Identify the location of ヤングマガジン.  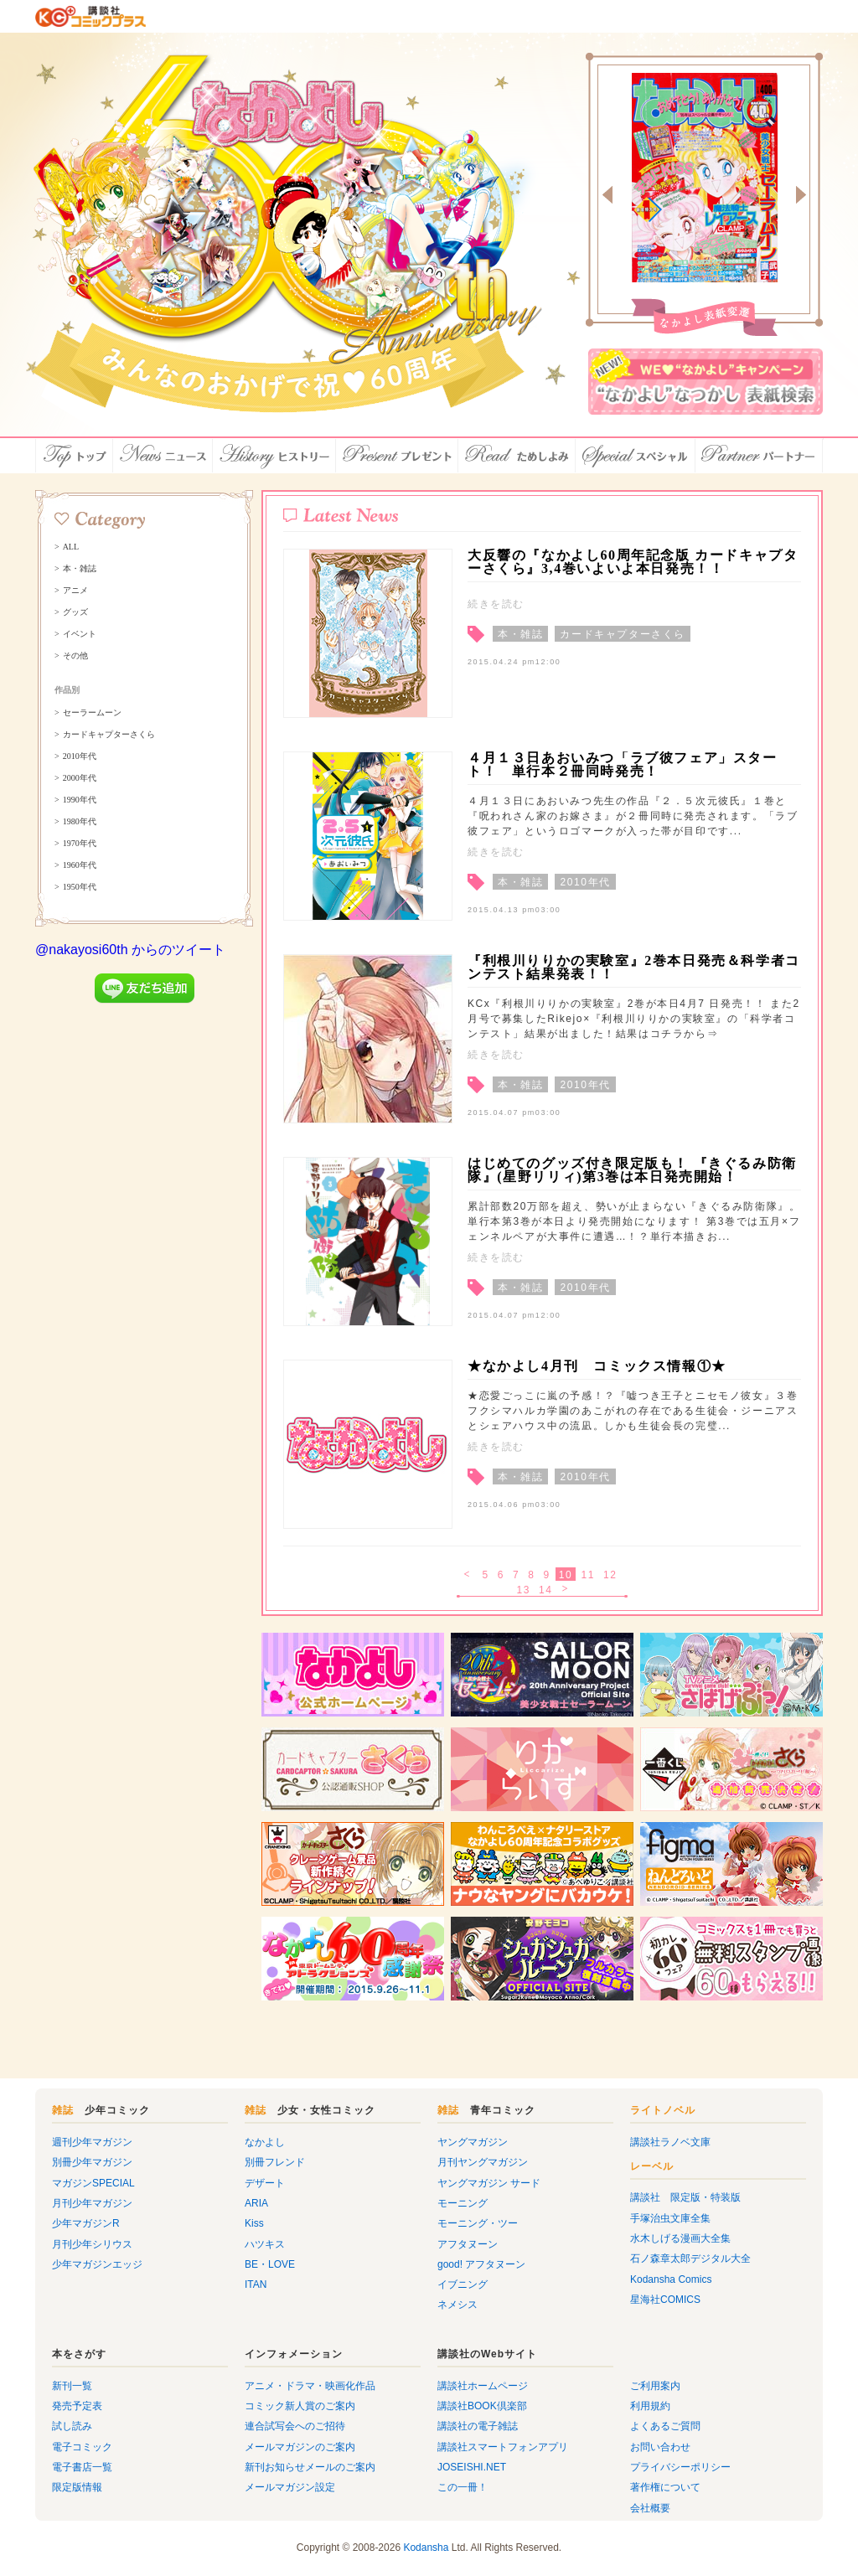
(472, 2142).